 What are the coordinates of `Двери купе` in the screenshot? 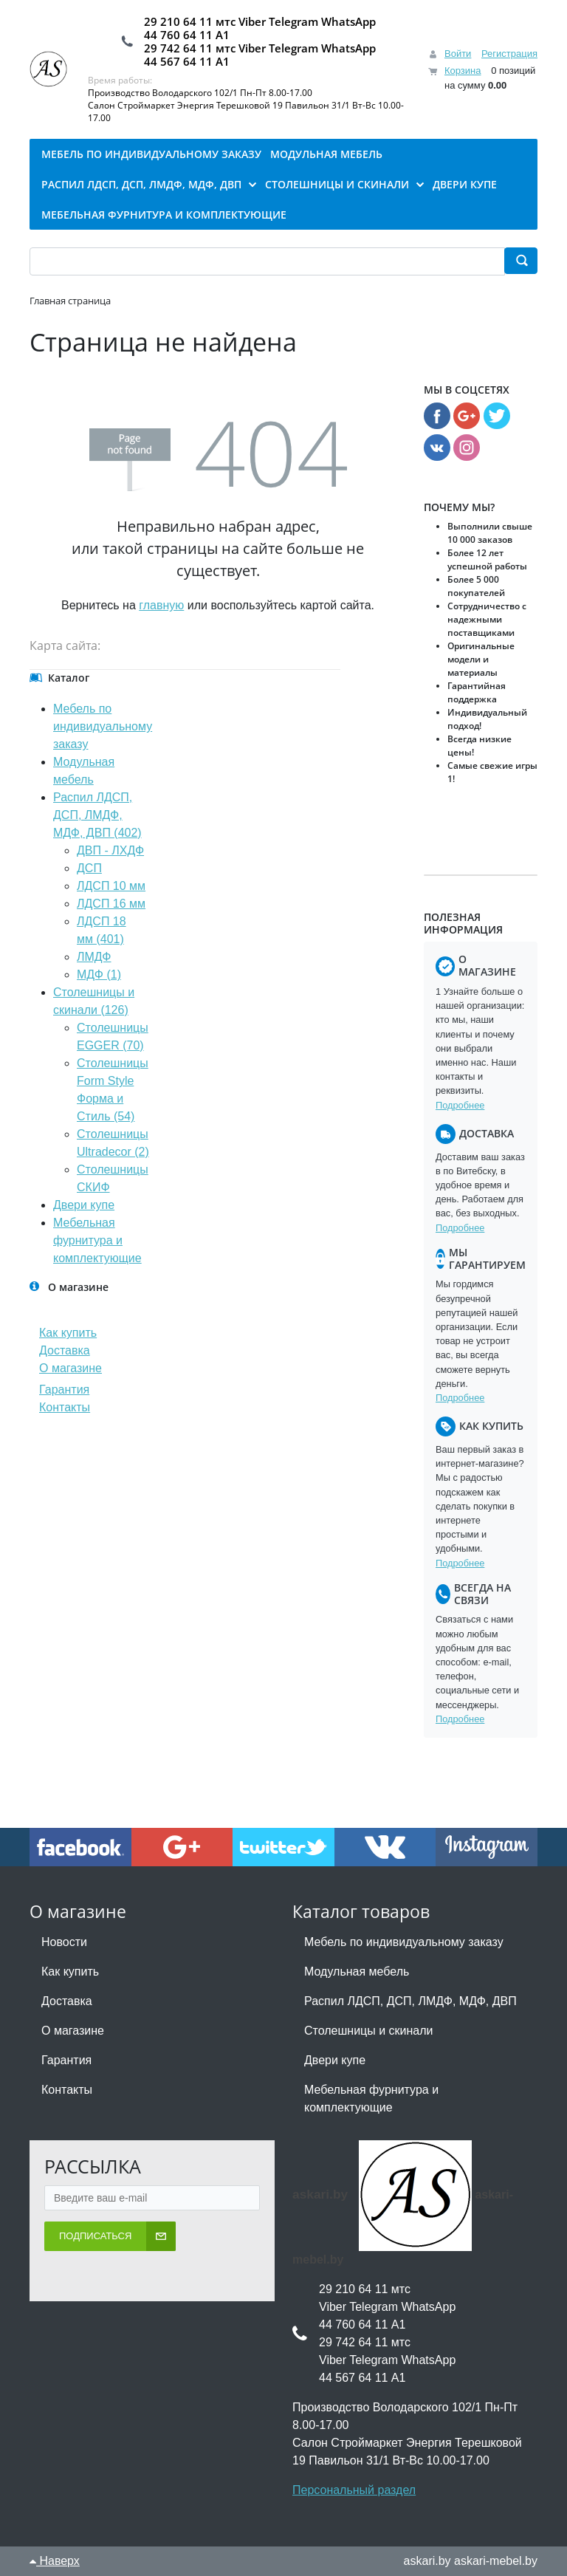 It's located at (83, 1205).